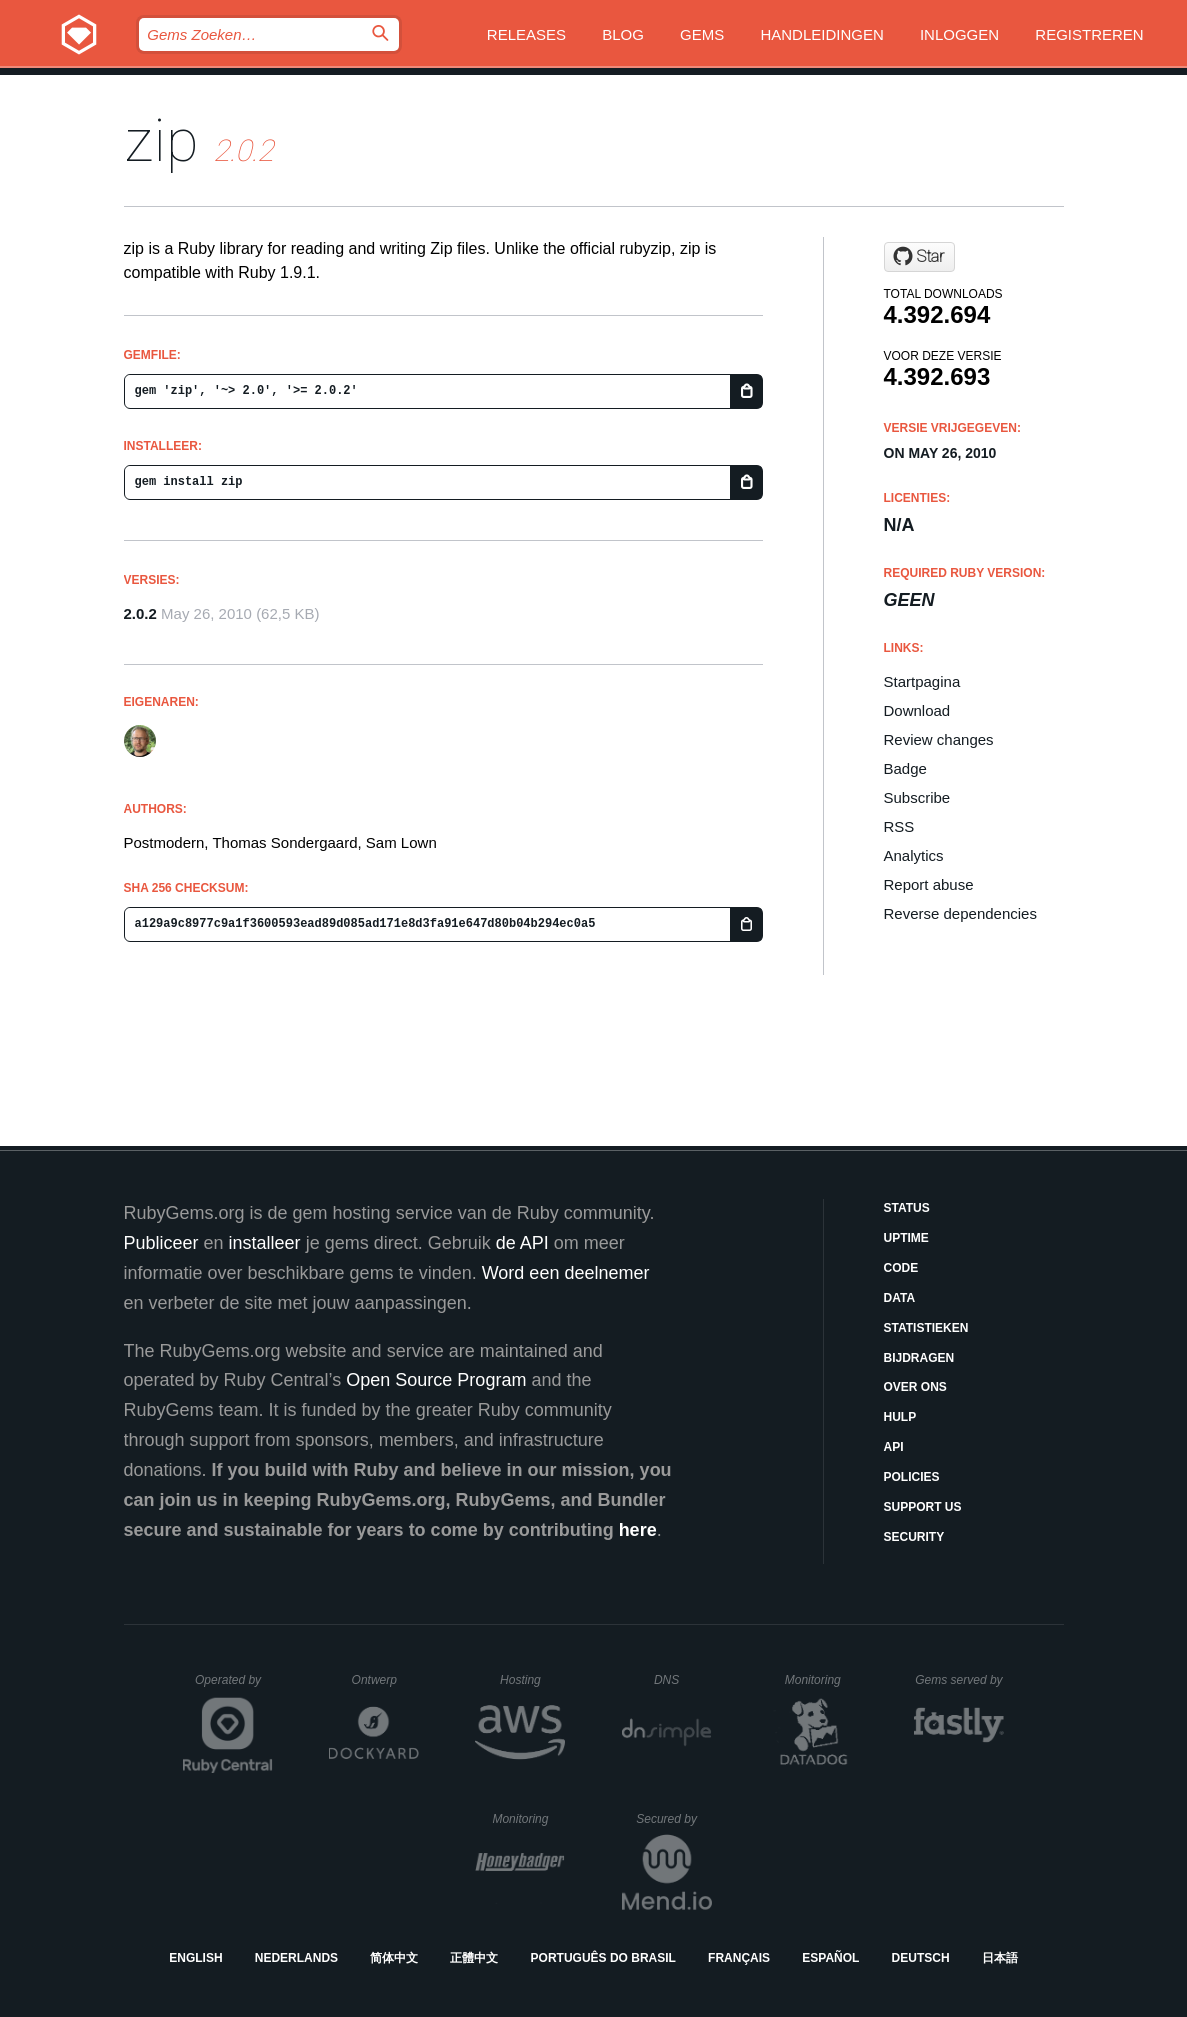 This screenshot has width=1187, height=2017. What do you see at coordinates (739, 1958) in the screenshot?
I see `Français` at bounding box center [739, 1958].